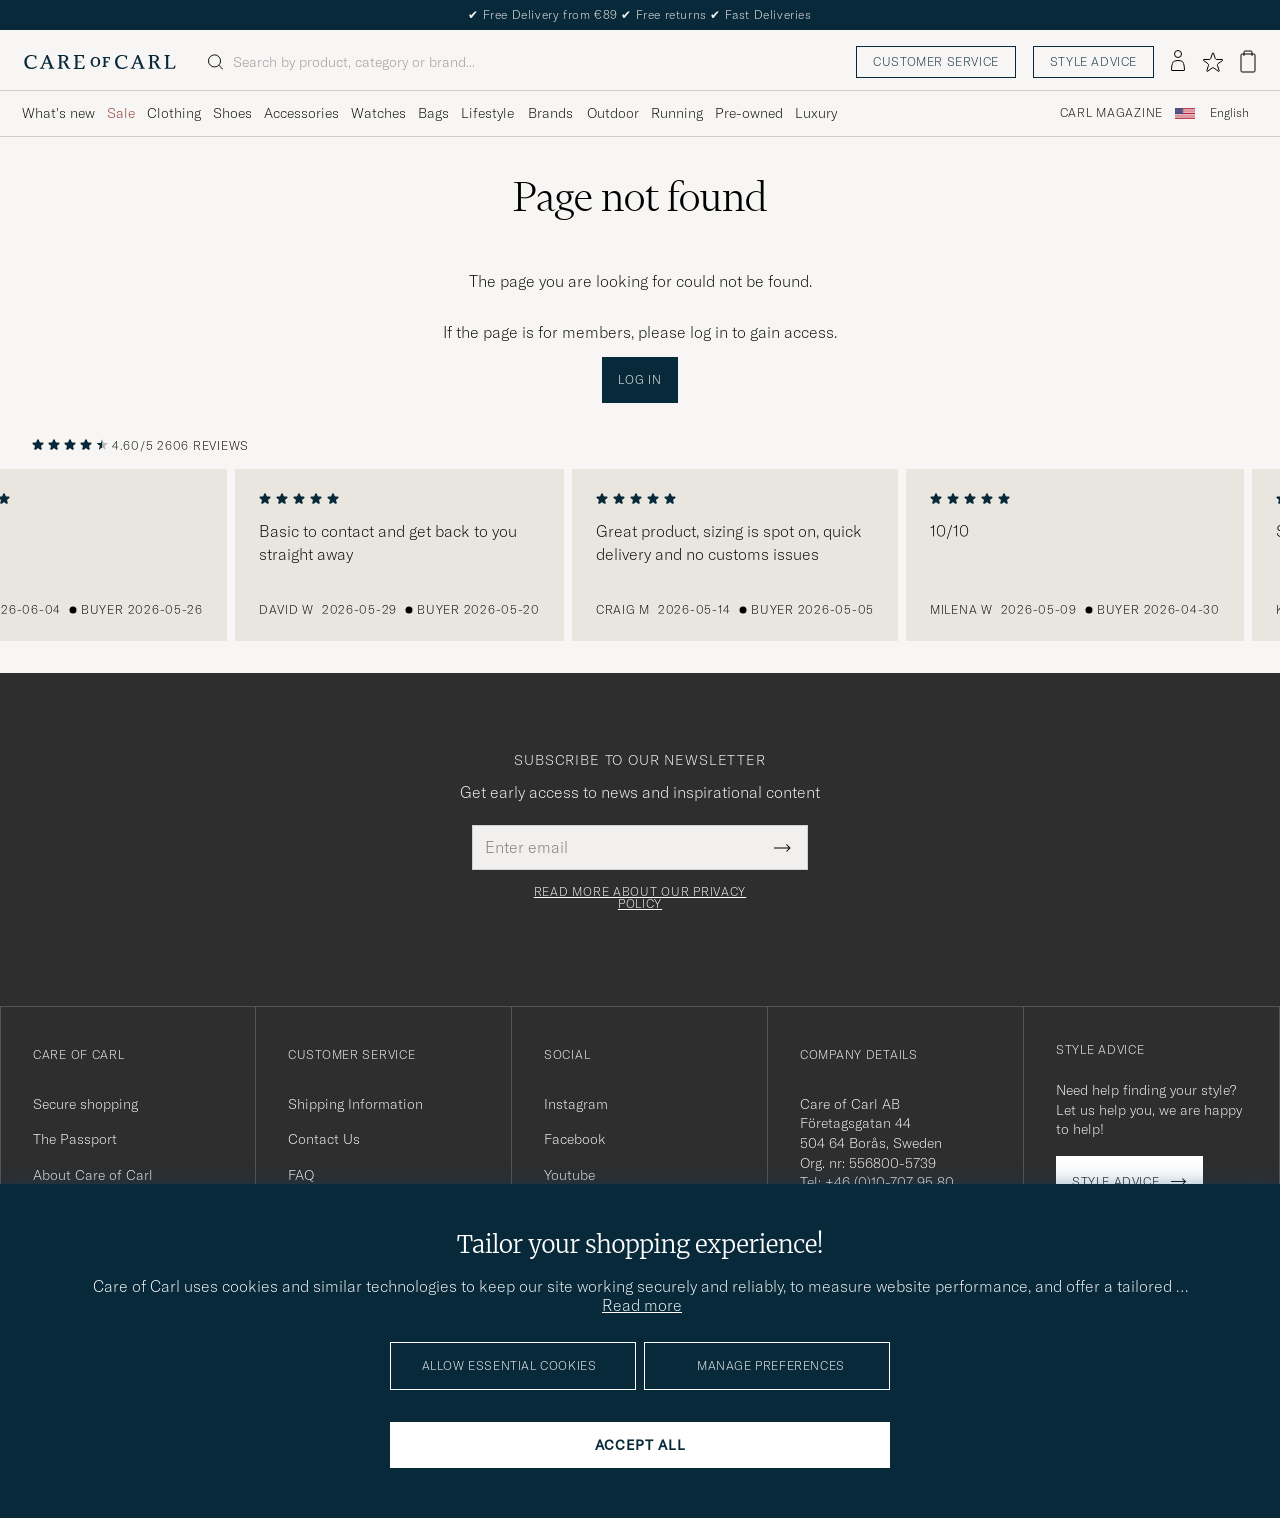  Describe the element at coordinates (613, 113) in the screenshot. I see `Outdoor [Visa undermeny för Outdoor]` at that location.